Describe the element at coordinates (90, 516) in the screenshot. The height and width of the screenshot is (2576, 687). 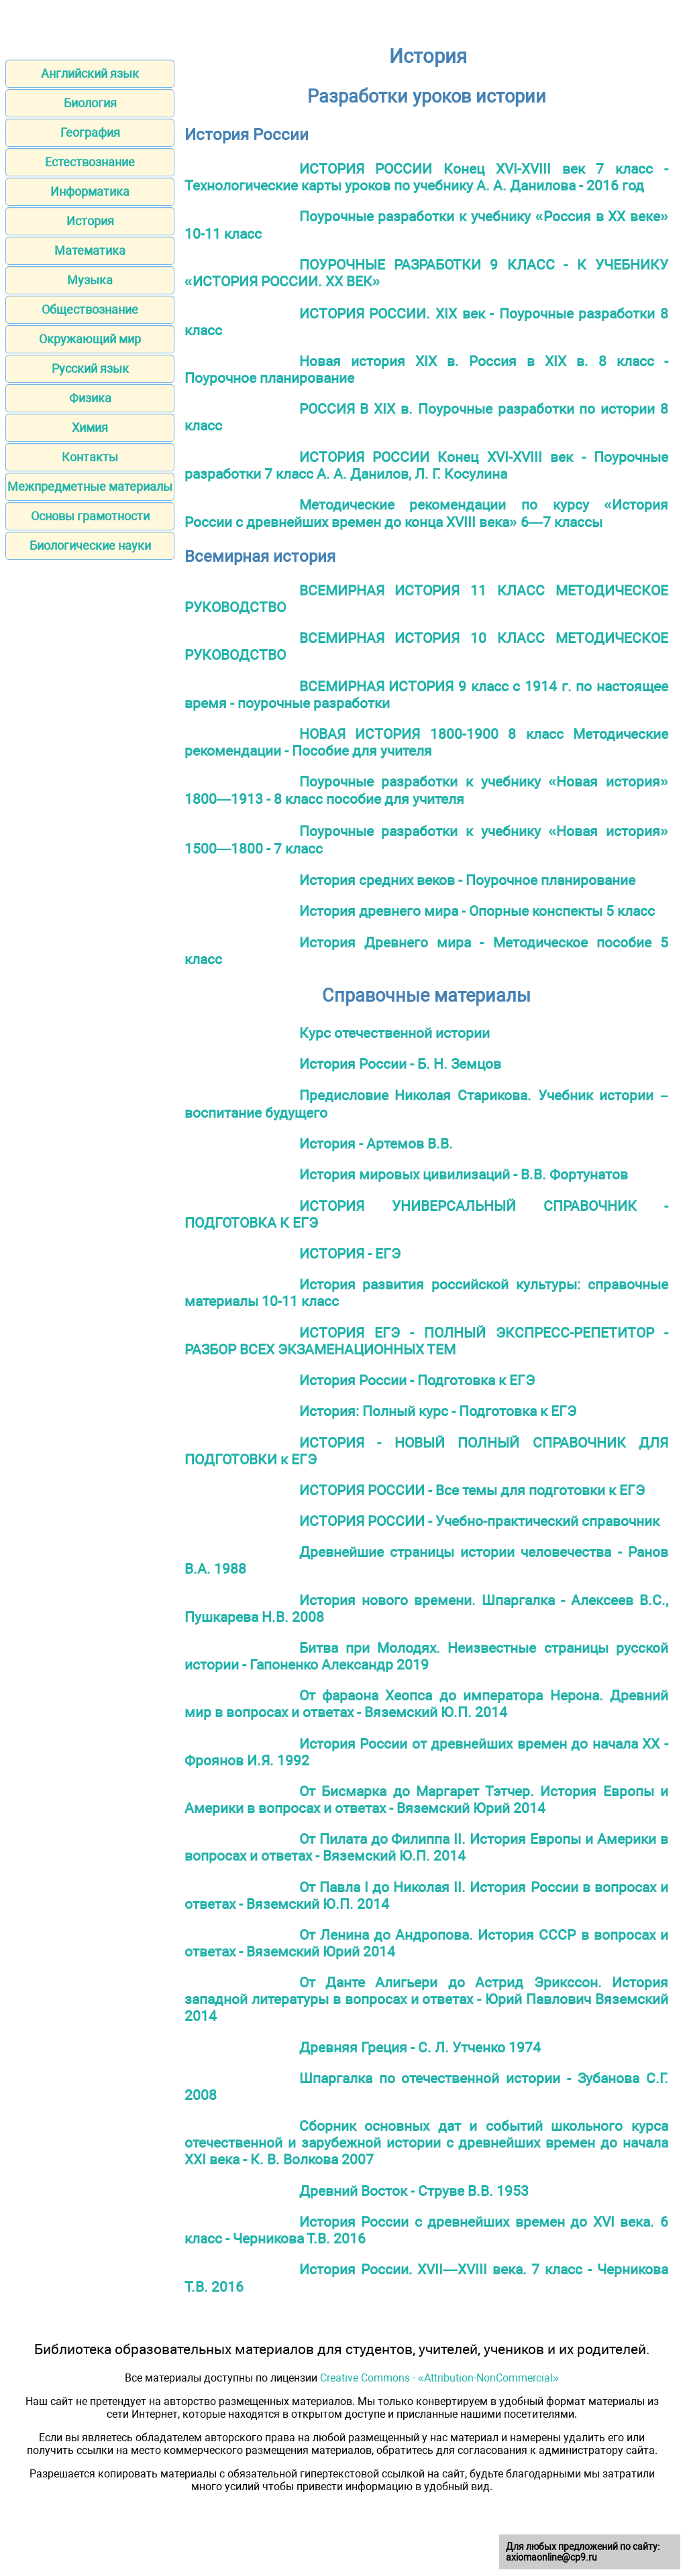
I see `Основы грамотности` at that location.